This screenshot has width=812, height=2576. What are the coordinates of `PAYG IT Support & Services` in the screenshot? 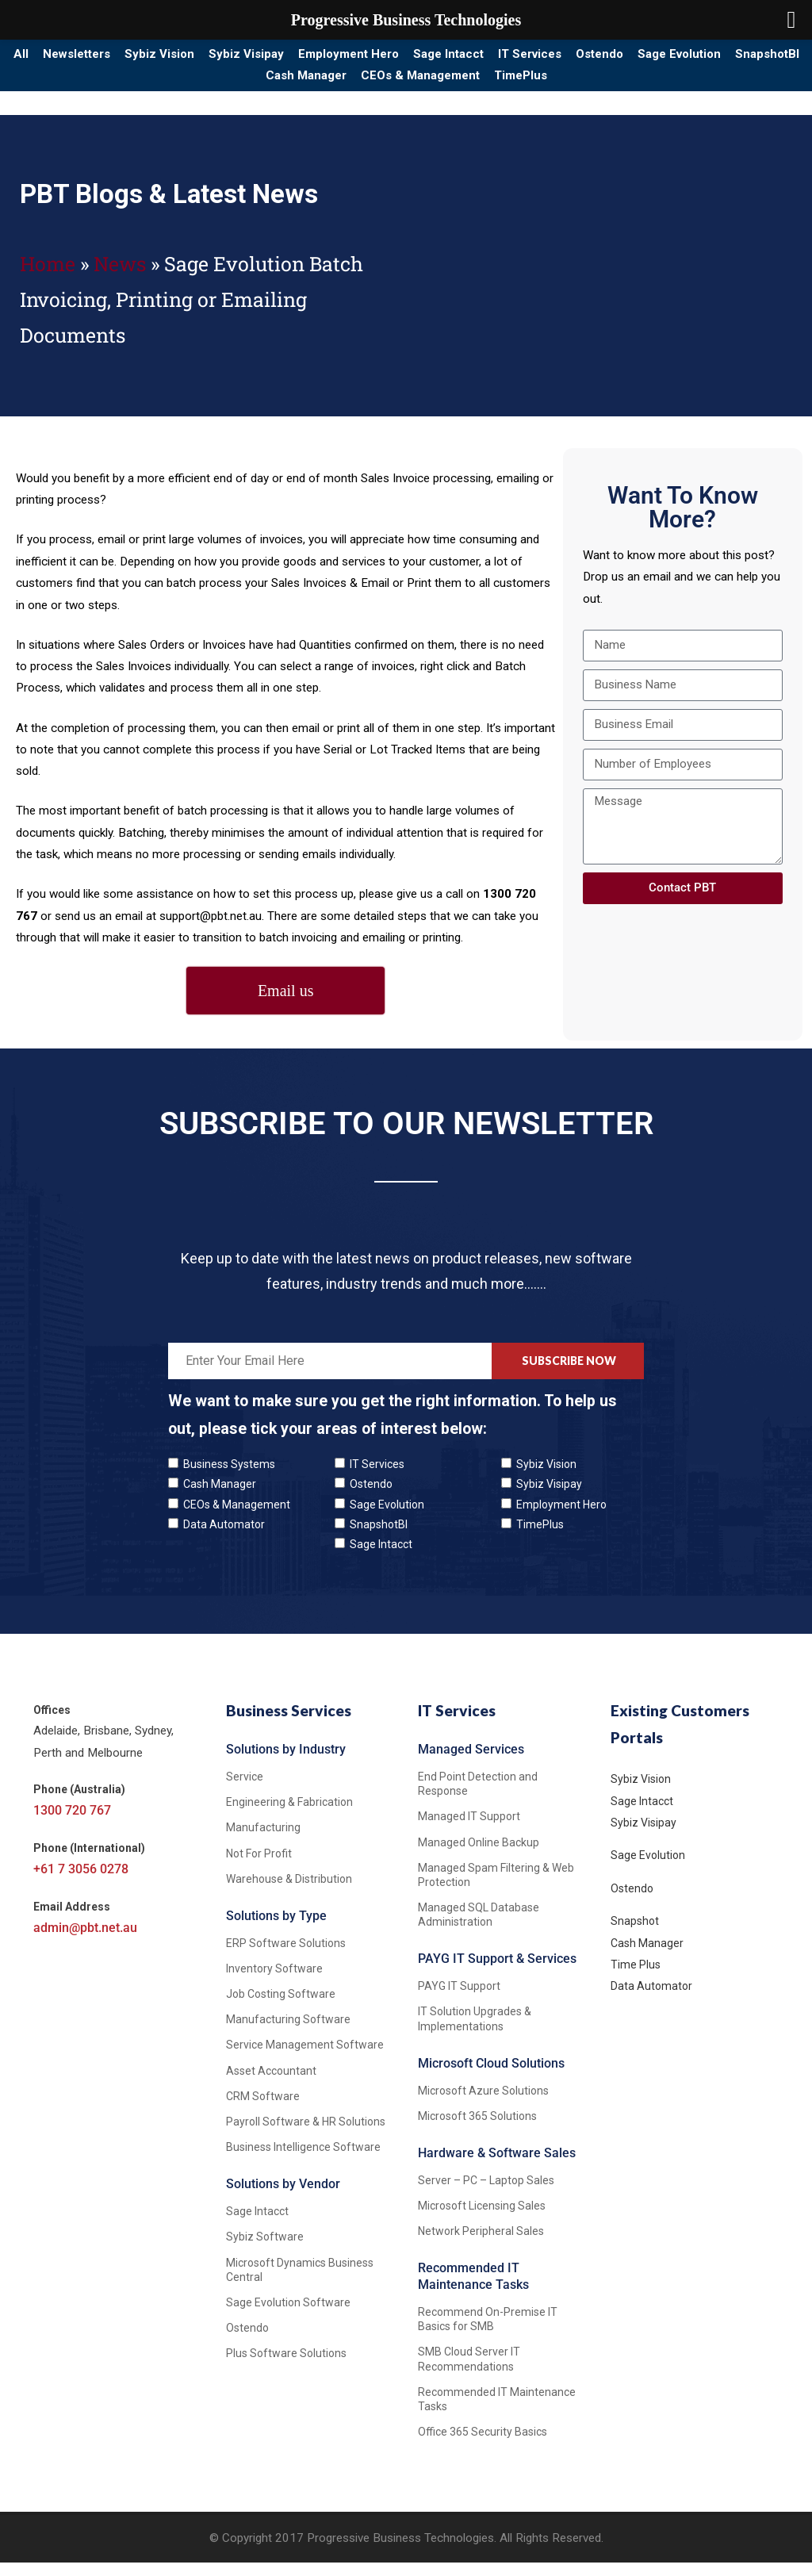 It's located at (497, 1972).